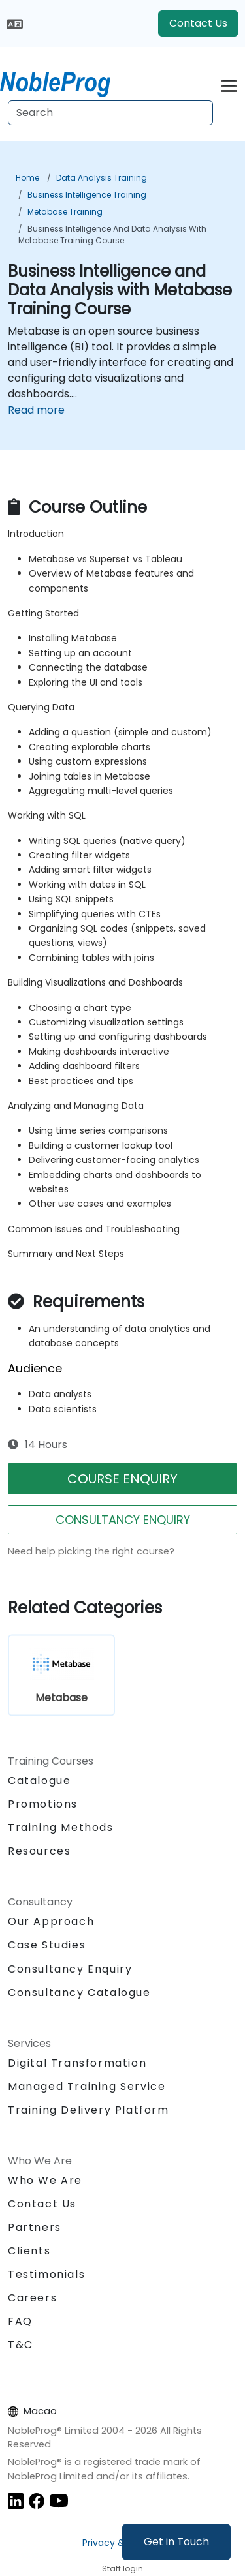  What do you see at coordinates (61, 1827) in the screenshot?
I see `Training Methods` at bounding box center [61, 1827].